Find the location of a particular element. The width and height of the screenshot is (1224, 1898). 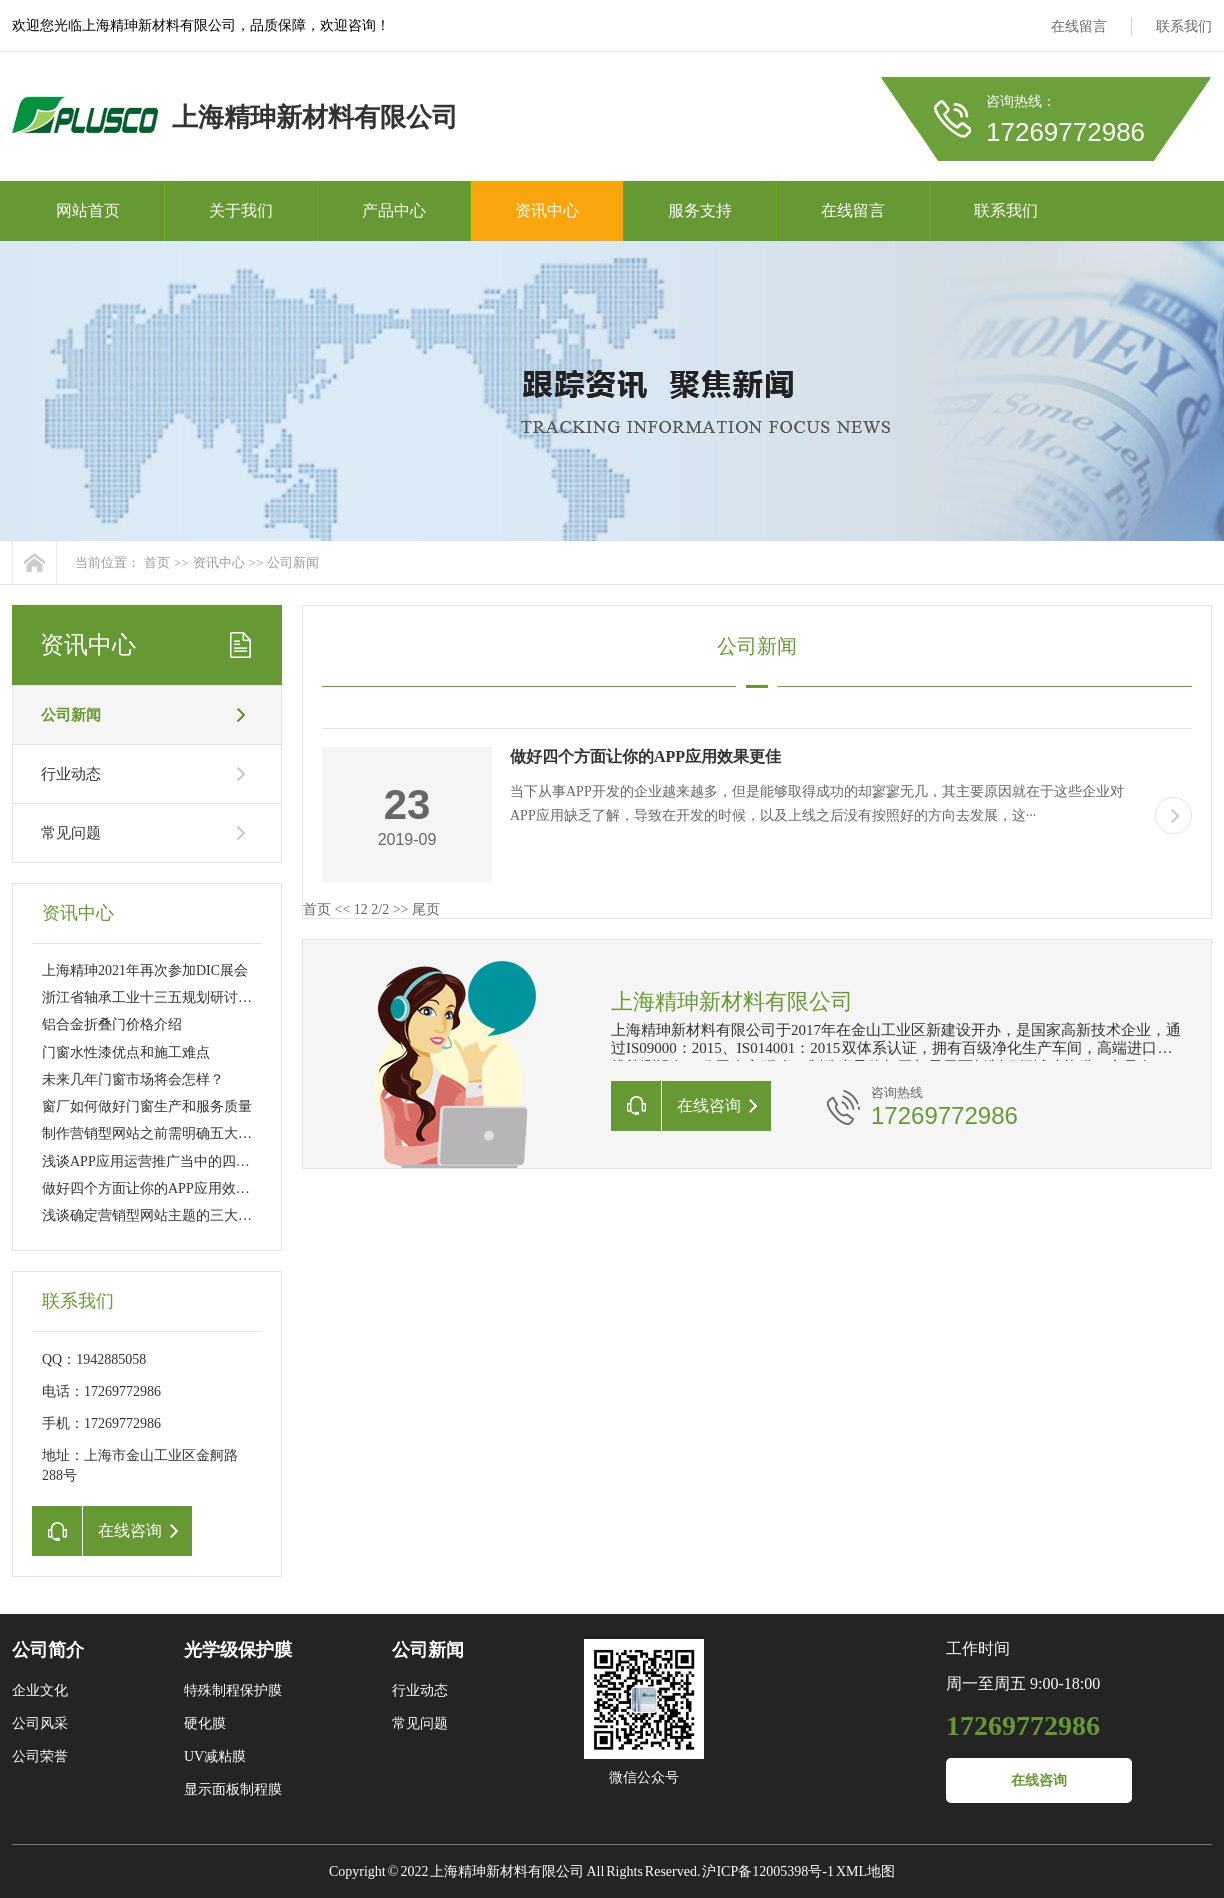

常见问题 is located at coordinates (71, 833).